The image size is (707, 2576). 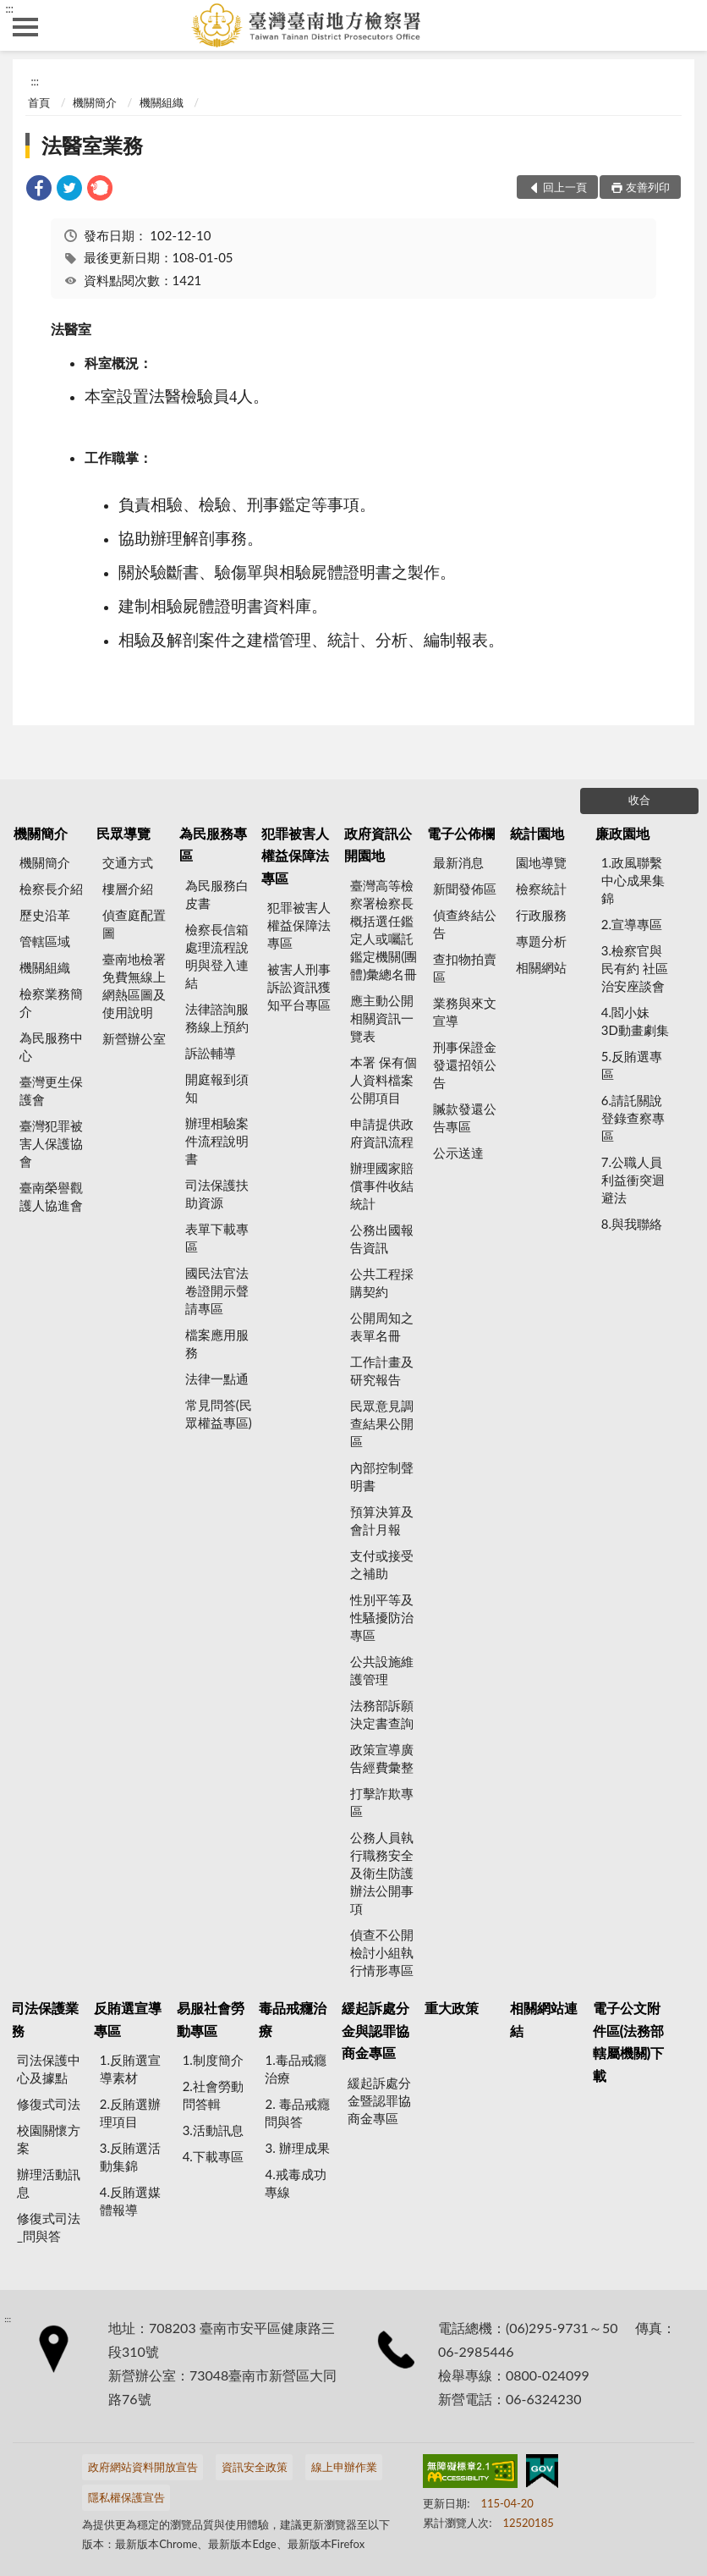 I want to click on 新聞發佈區, so click(x=464, y=888).